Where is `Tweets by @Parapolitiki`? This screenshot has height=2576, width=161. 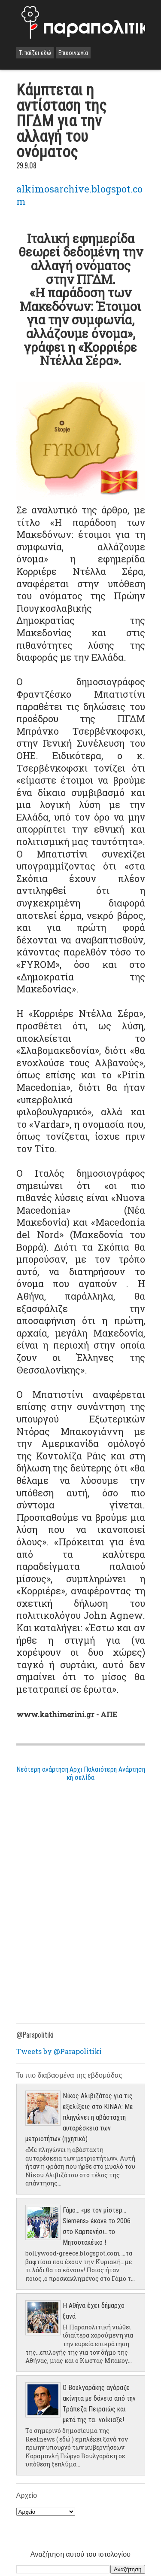 Tweets by @Parapolitiki is located at coordinates (59, 2051).